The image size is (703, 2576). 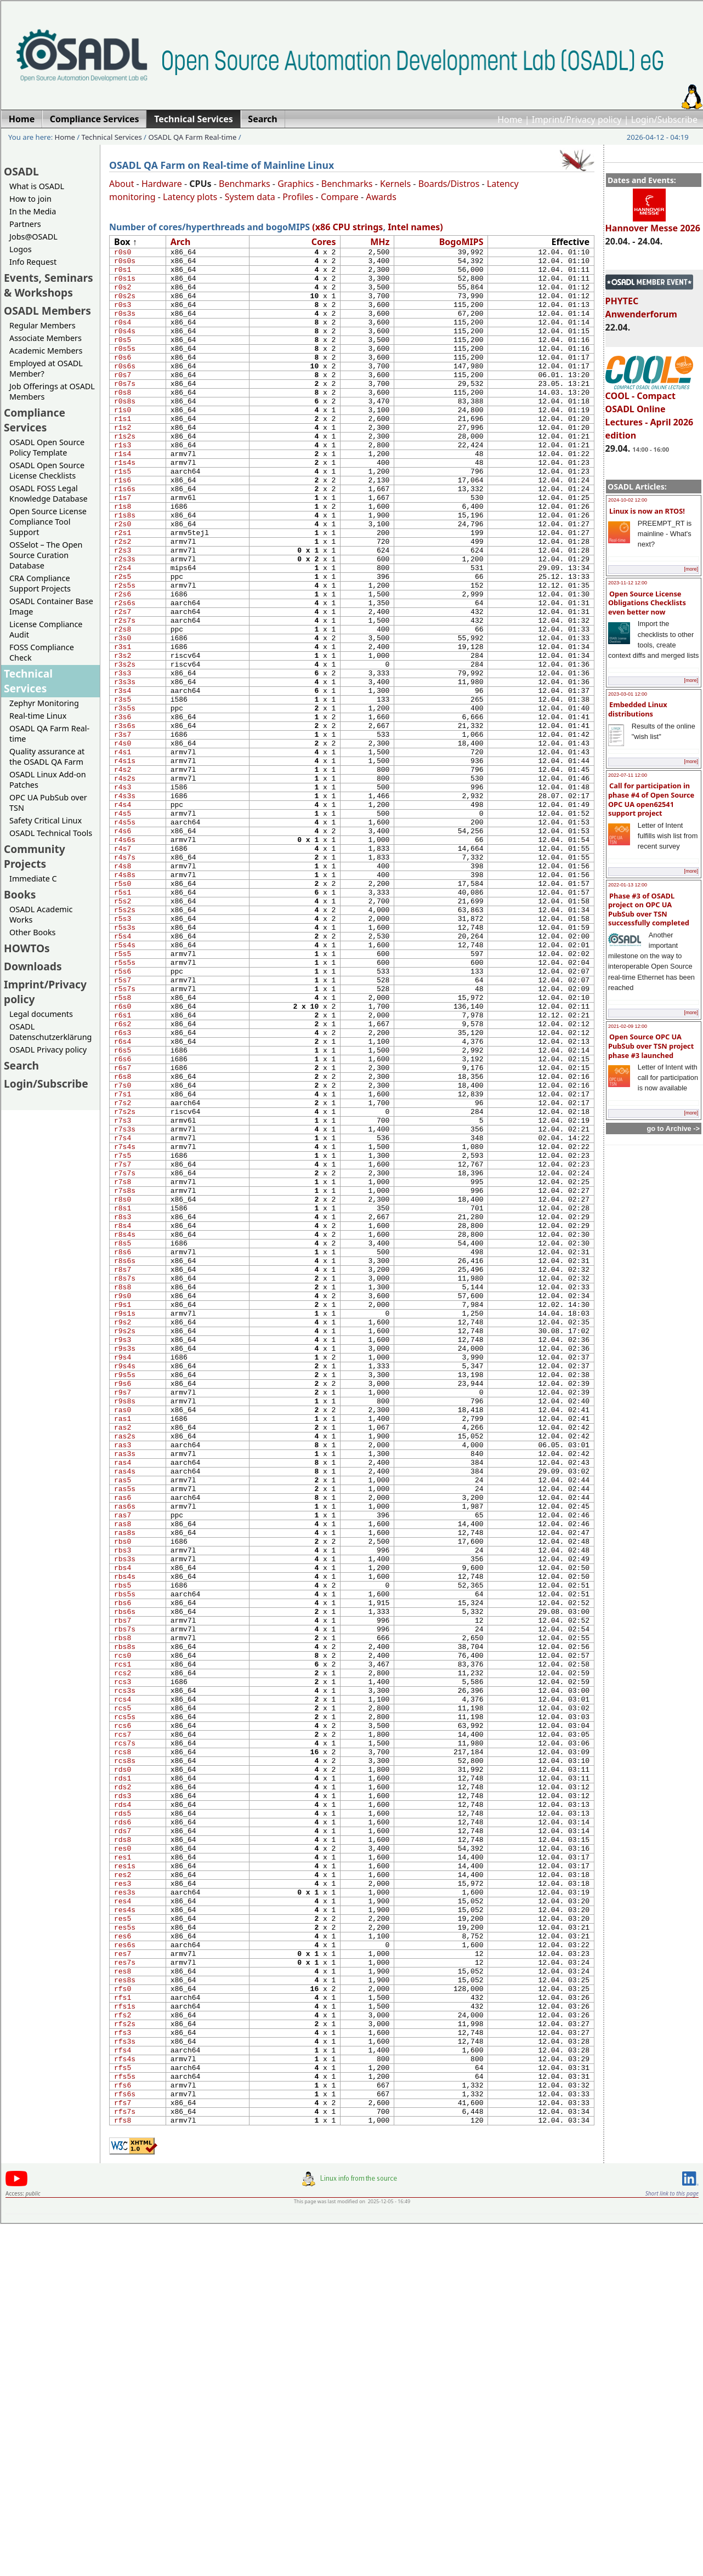 I want to click on rds0, so click(x=122, y=2055).